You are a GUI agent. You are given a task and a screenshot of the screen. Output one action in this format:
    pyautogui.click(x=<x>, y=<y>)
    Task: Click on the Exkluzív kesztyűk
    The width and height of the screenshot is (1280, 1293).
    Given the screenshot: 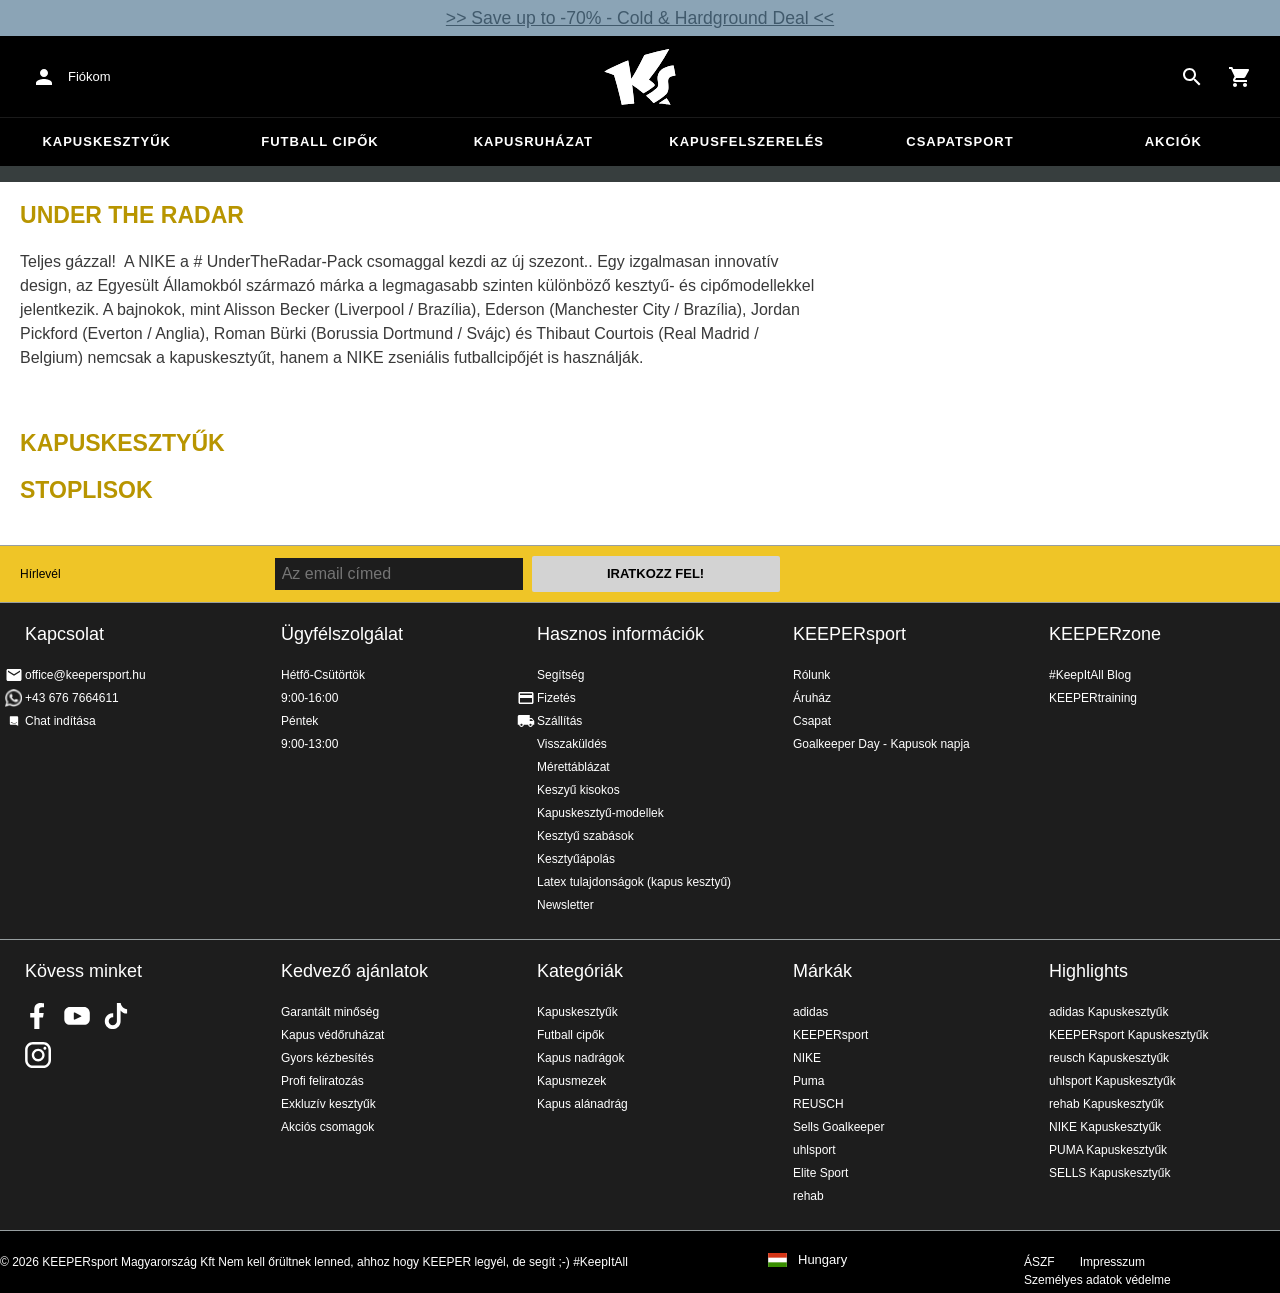 What is the action you would take?
    pyautogui.click(x=328, y=1104)
    